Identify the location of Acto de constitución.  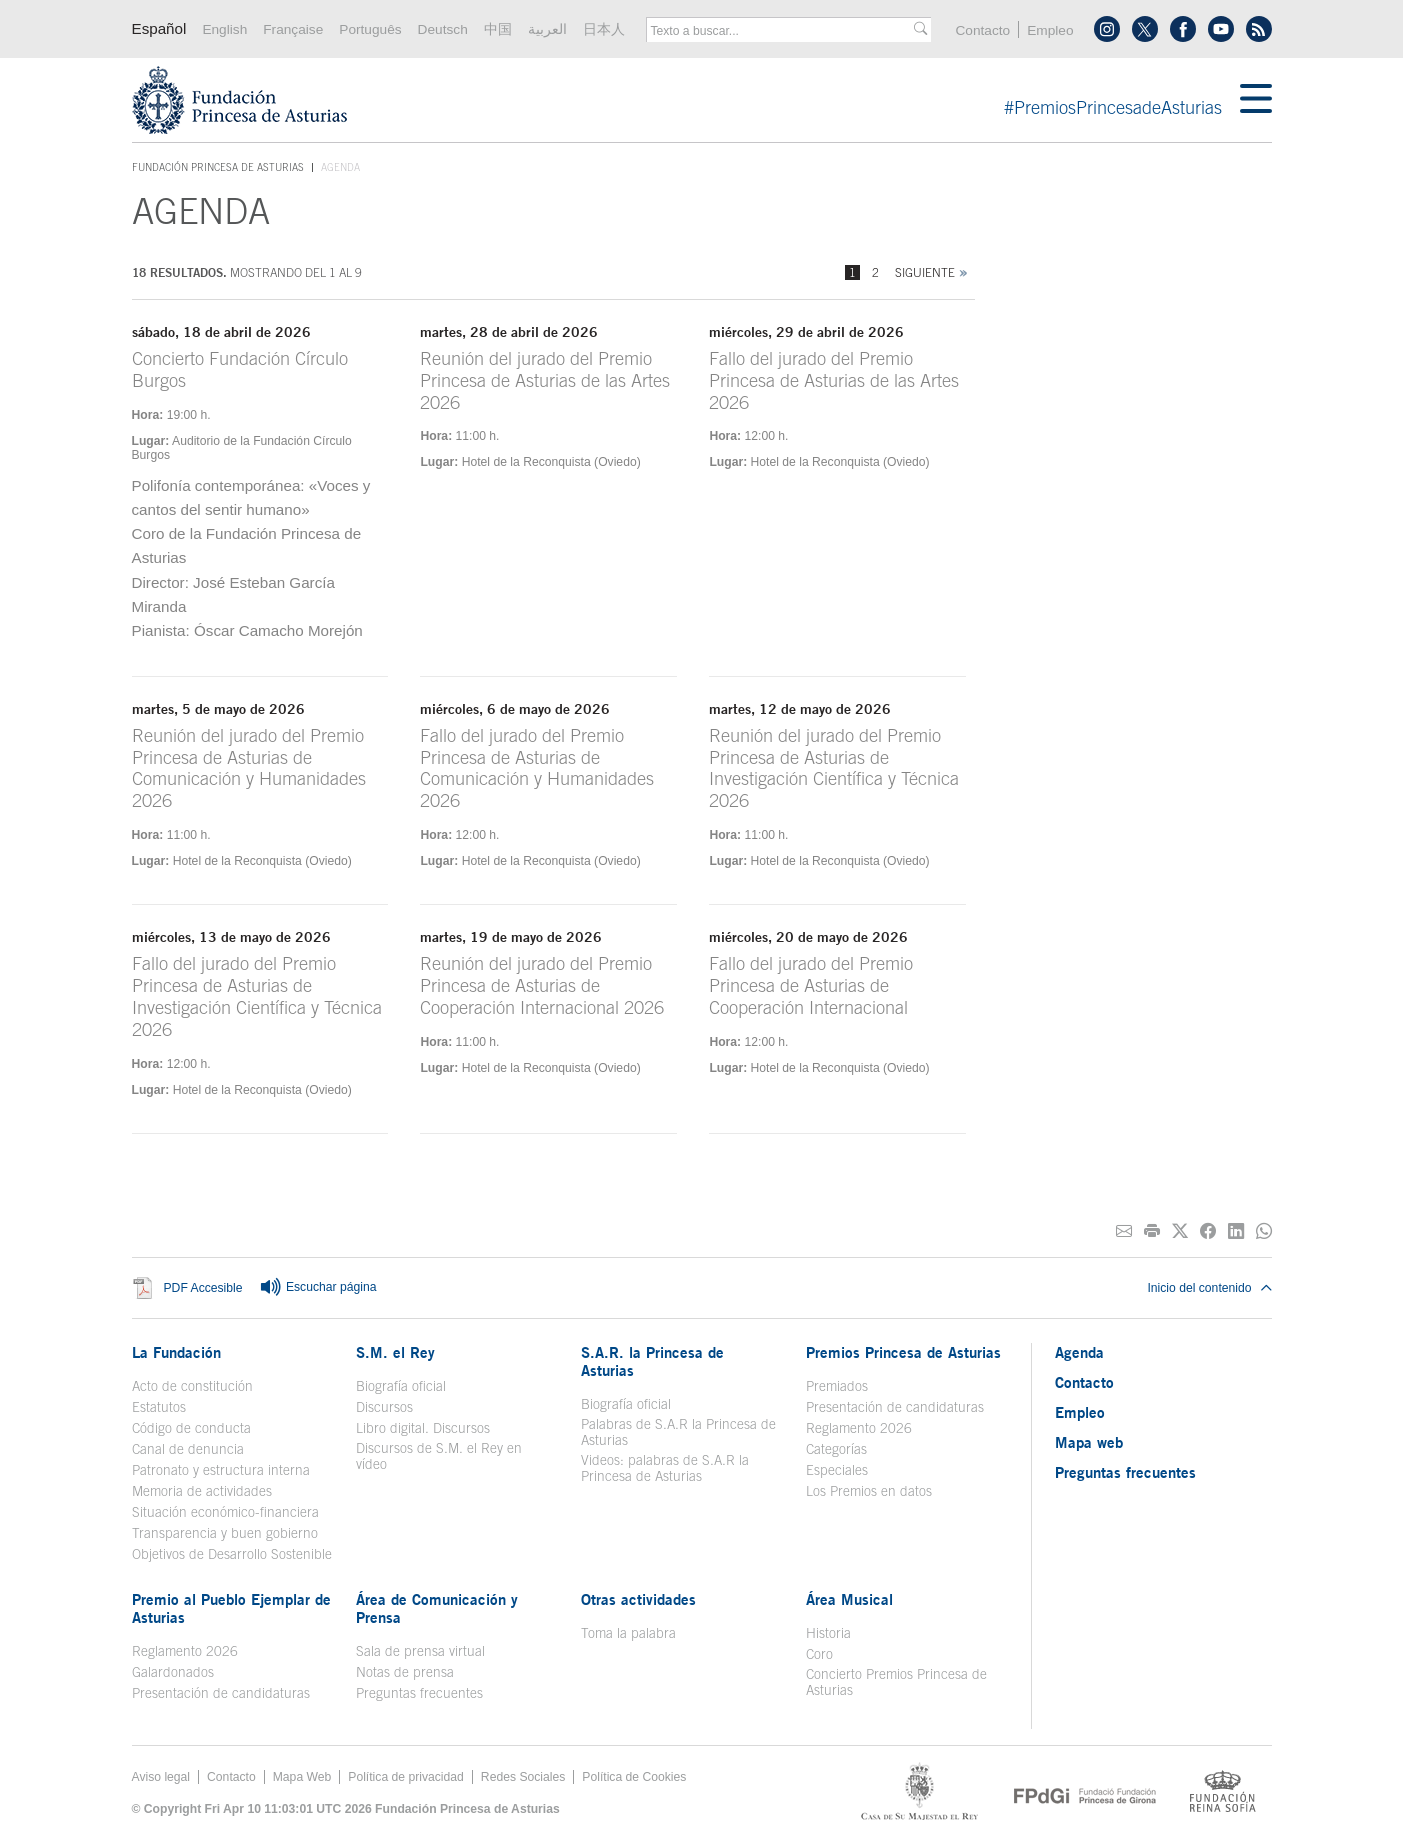
(192, 1386).